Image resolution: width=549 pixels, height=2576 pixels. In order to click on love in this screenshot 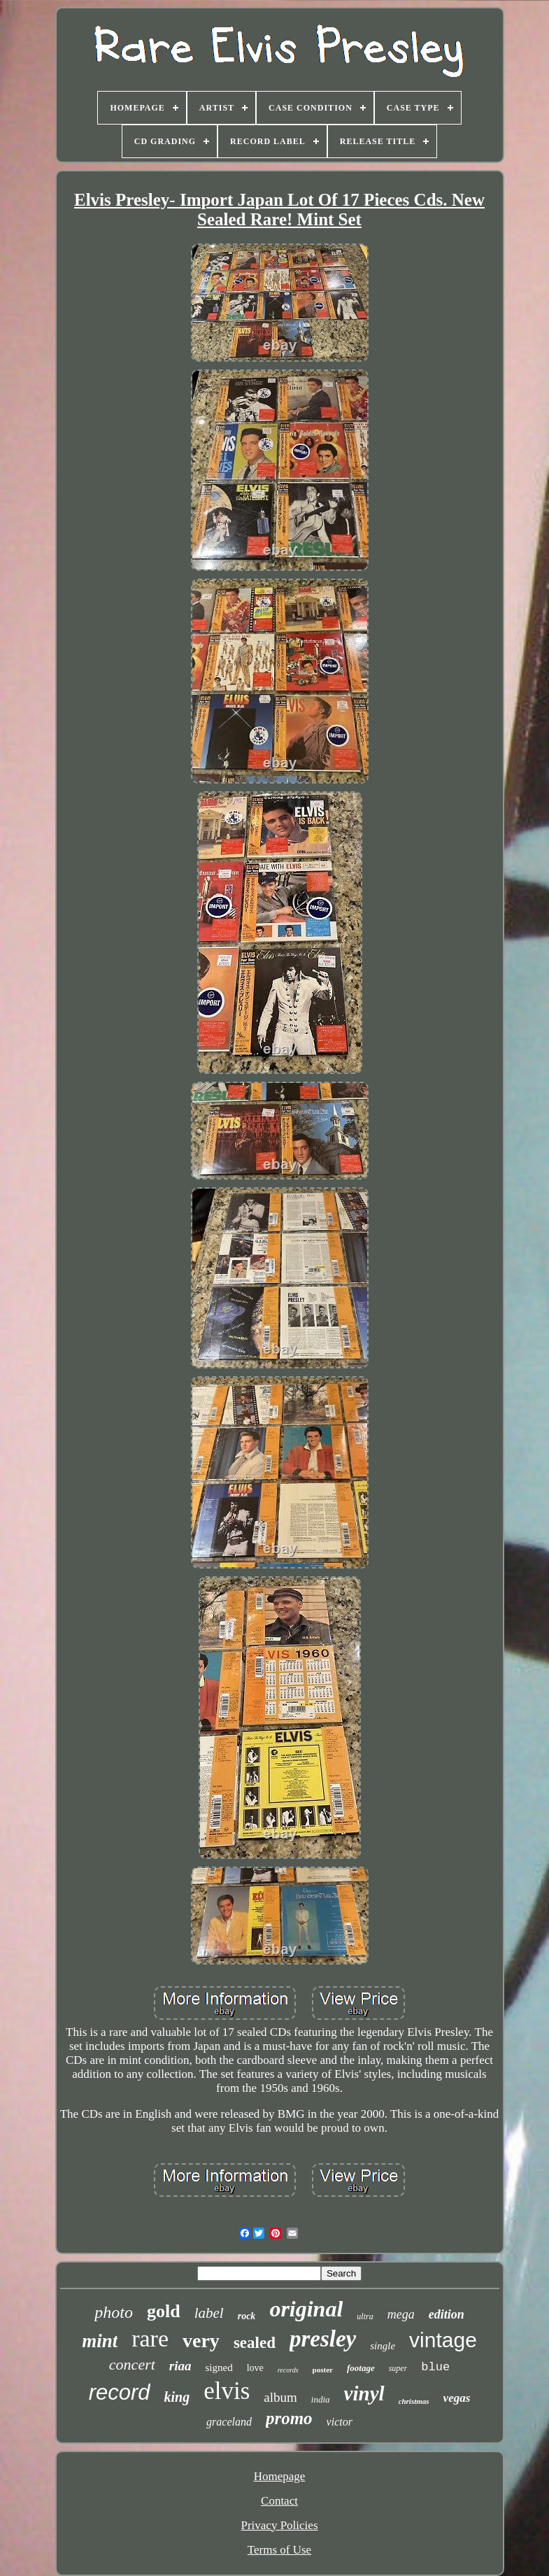, I will do `click(255, 2368)`.